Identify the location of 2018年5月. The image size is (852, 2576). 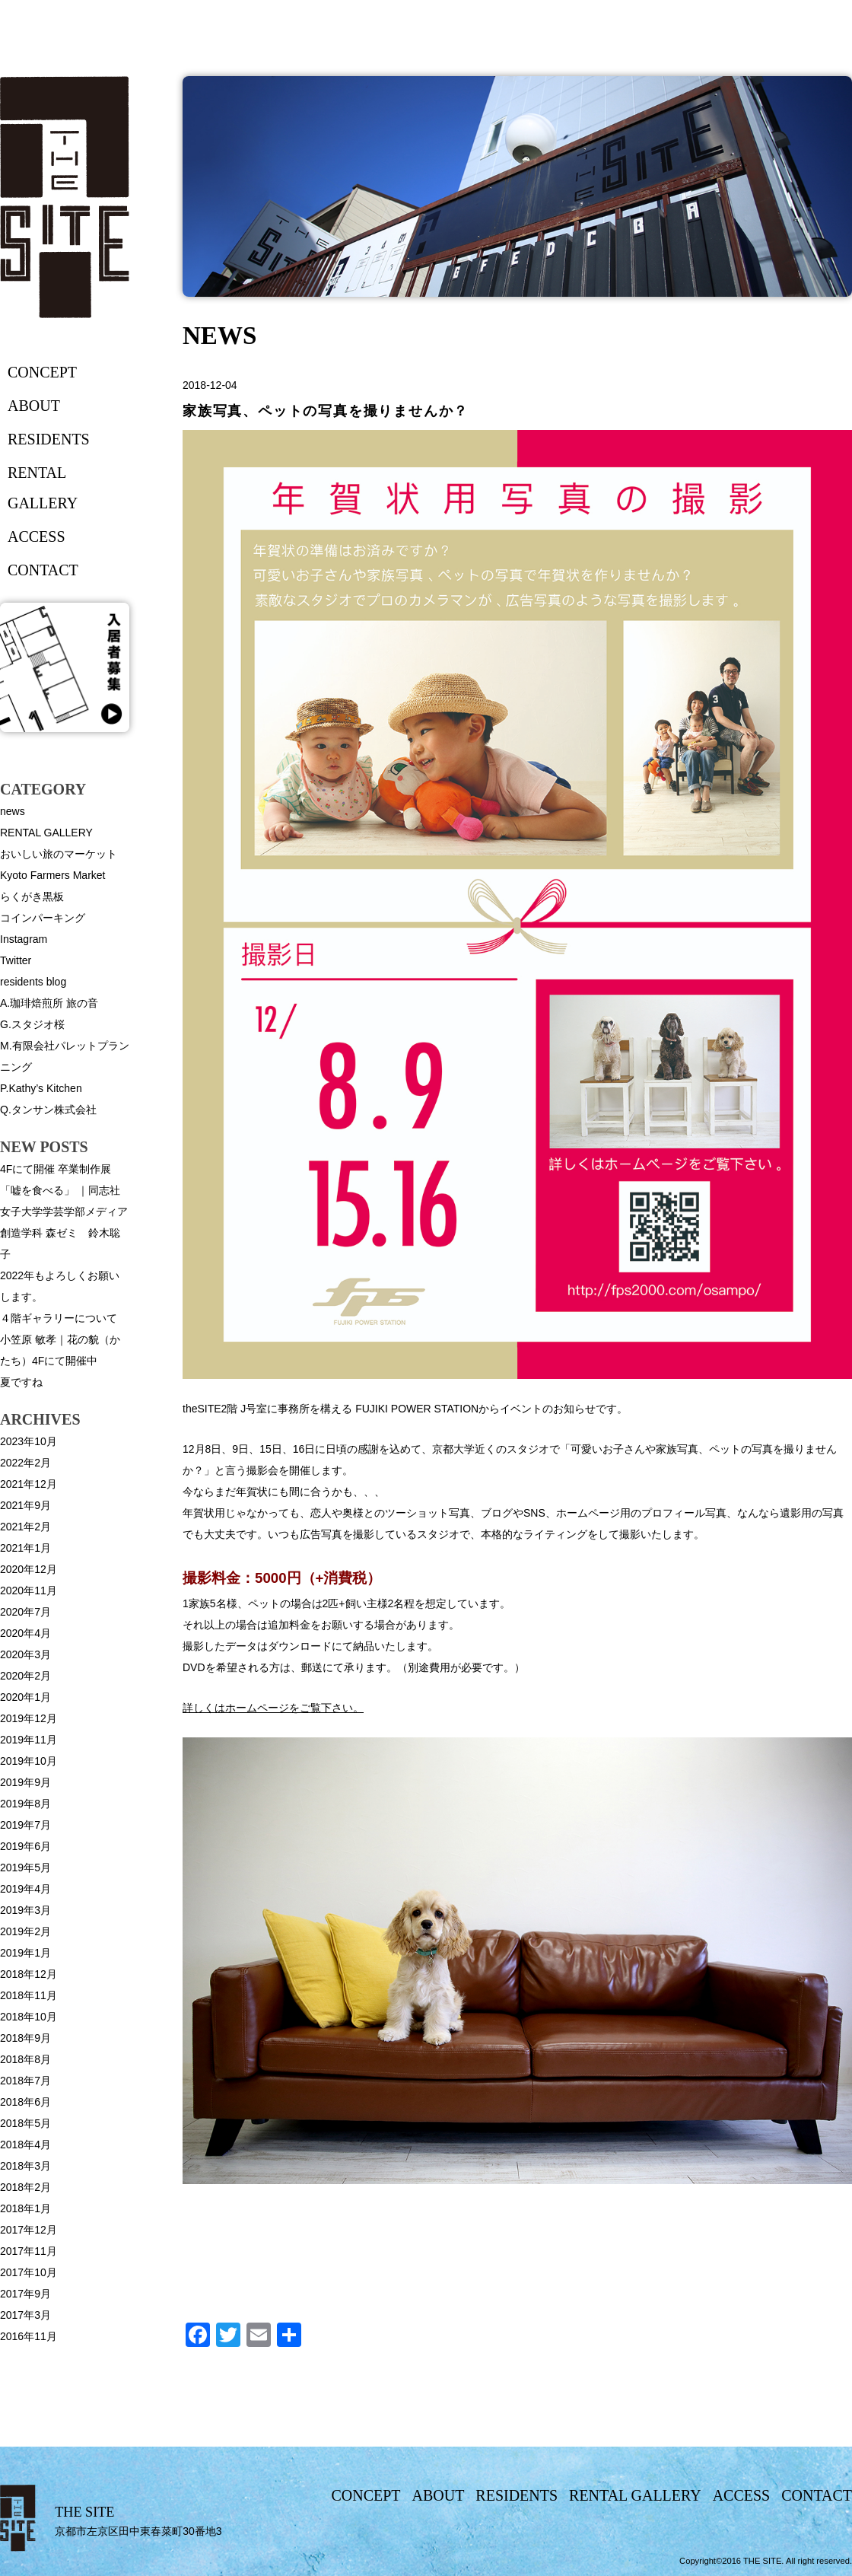
(25, 2123).